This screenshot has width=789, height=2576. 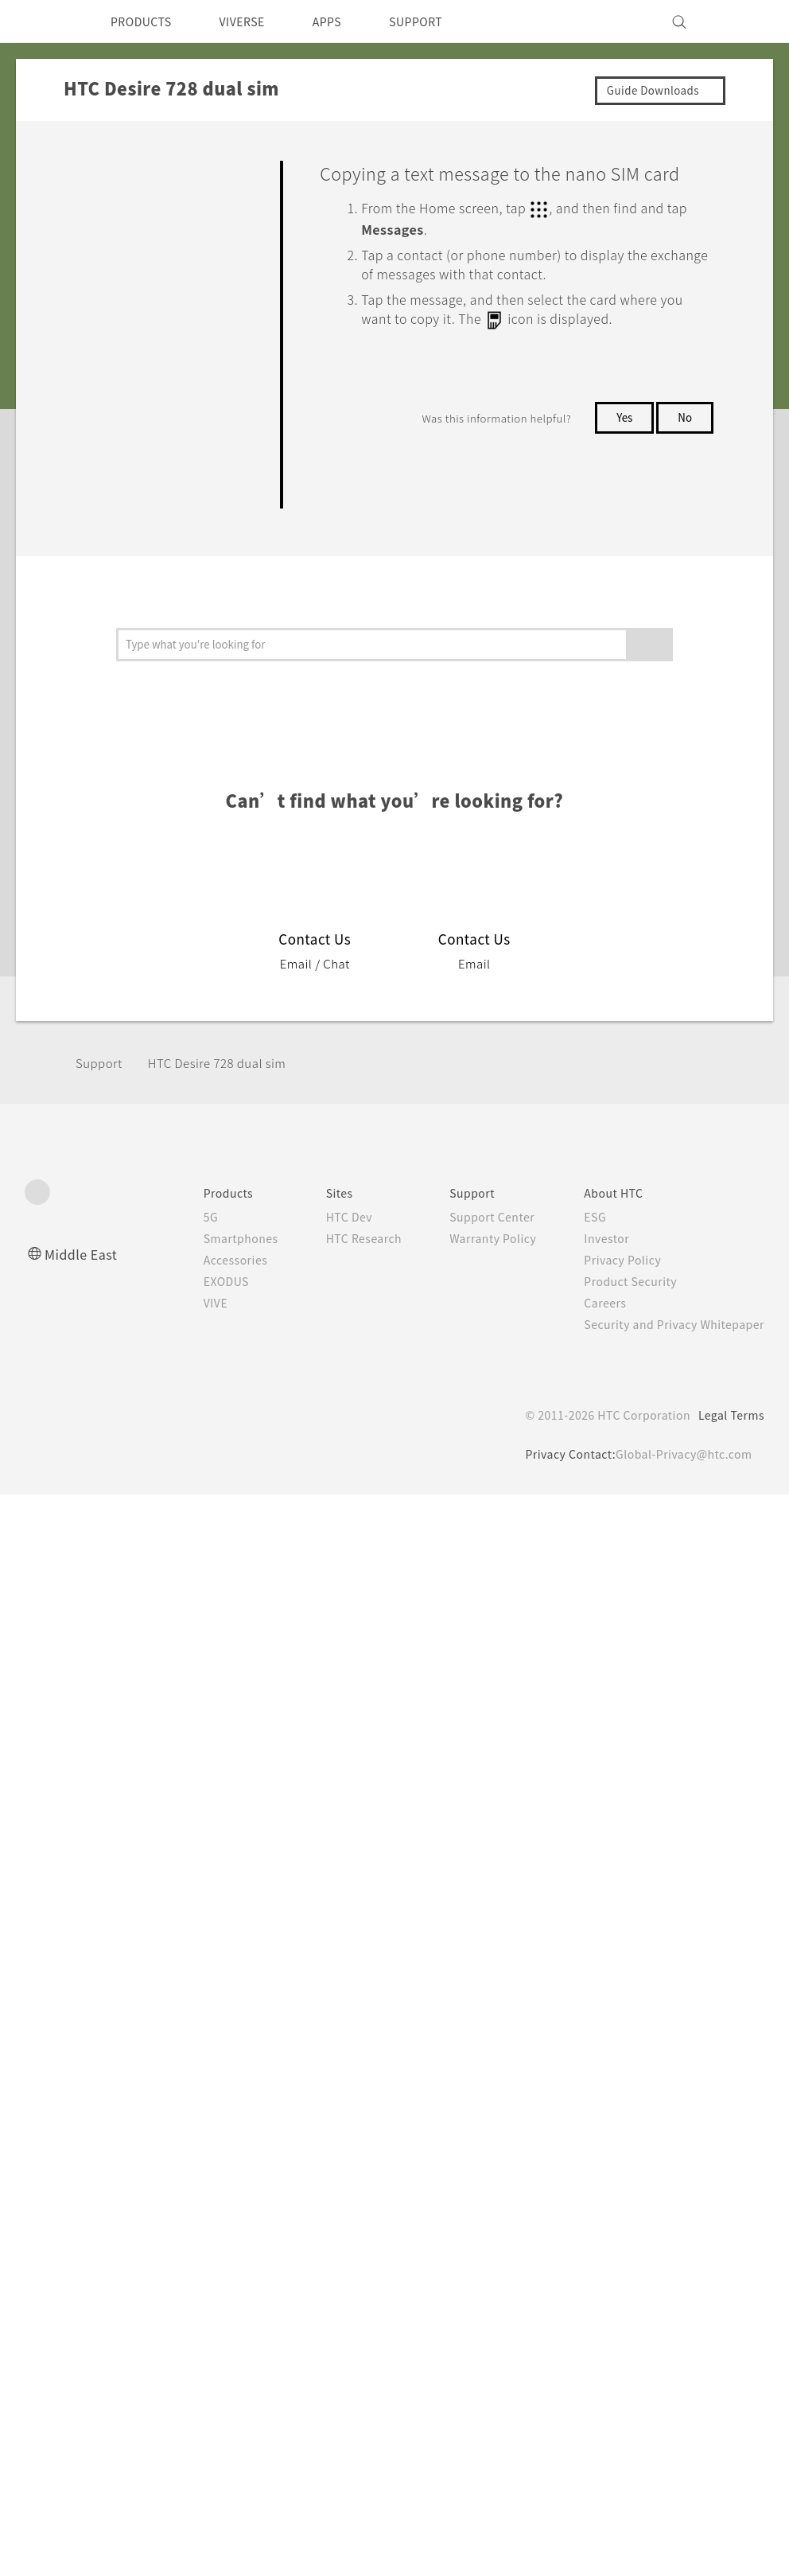 I want to click on Resuming a draft message, so click(x=173, y=654).